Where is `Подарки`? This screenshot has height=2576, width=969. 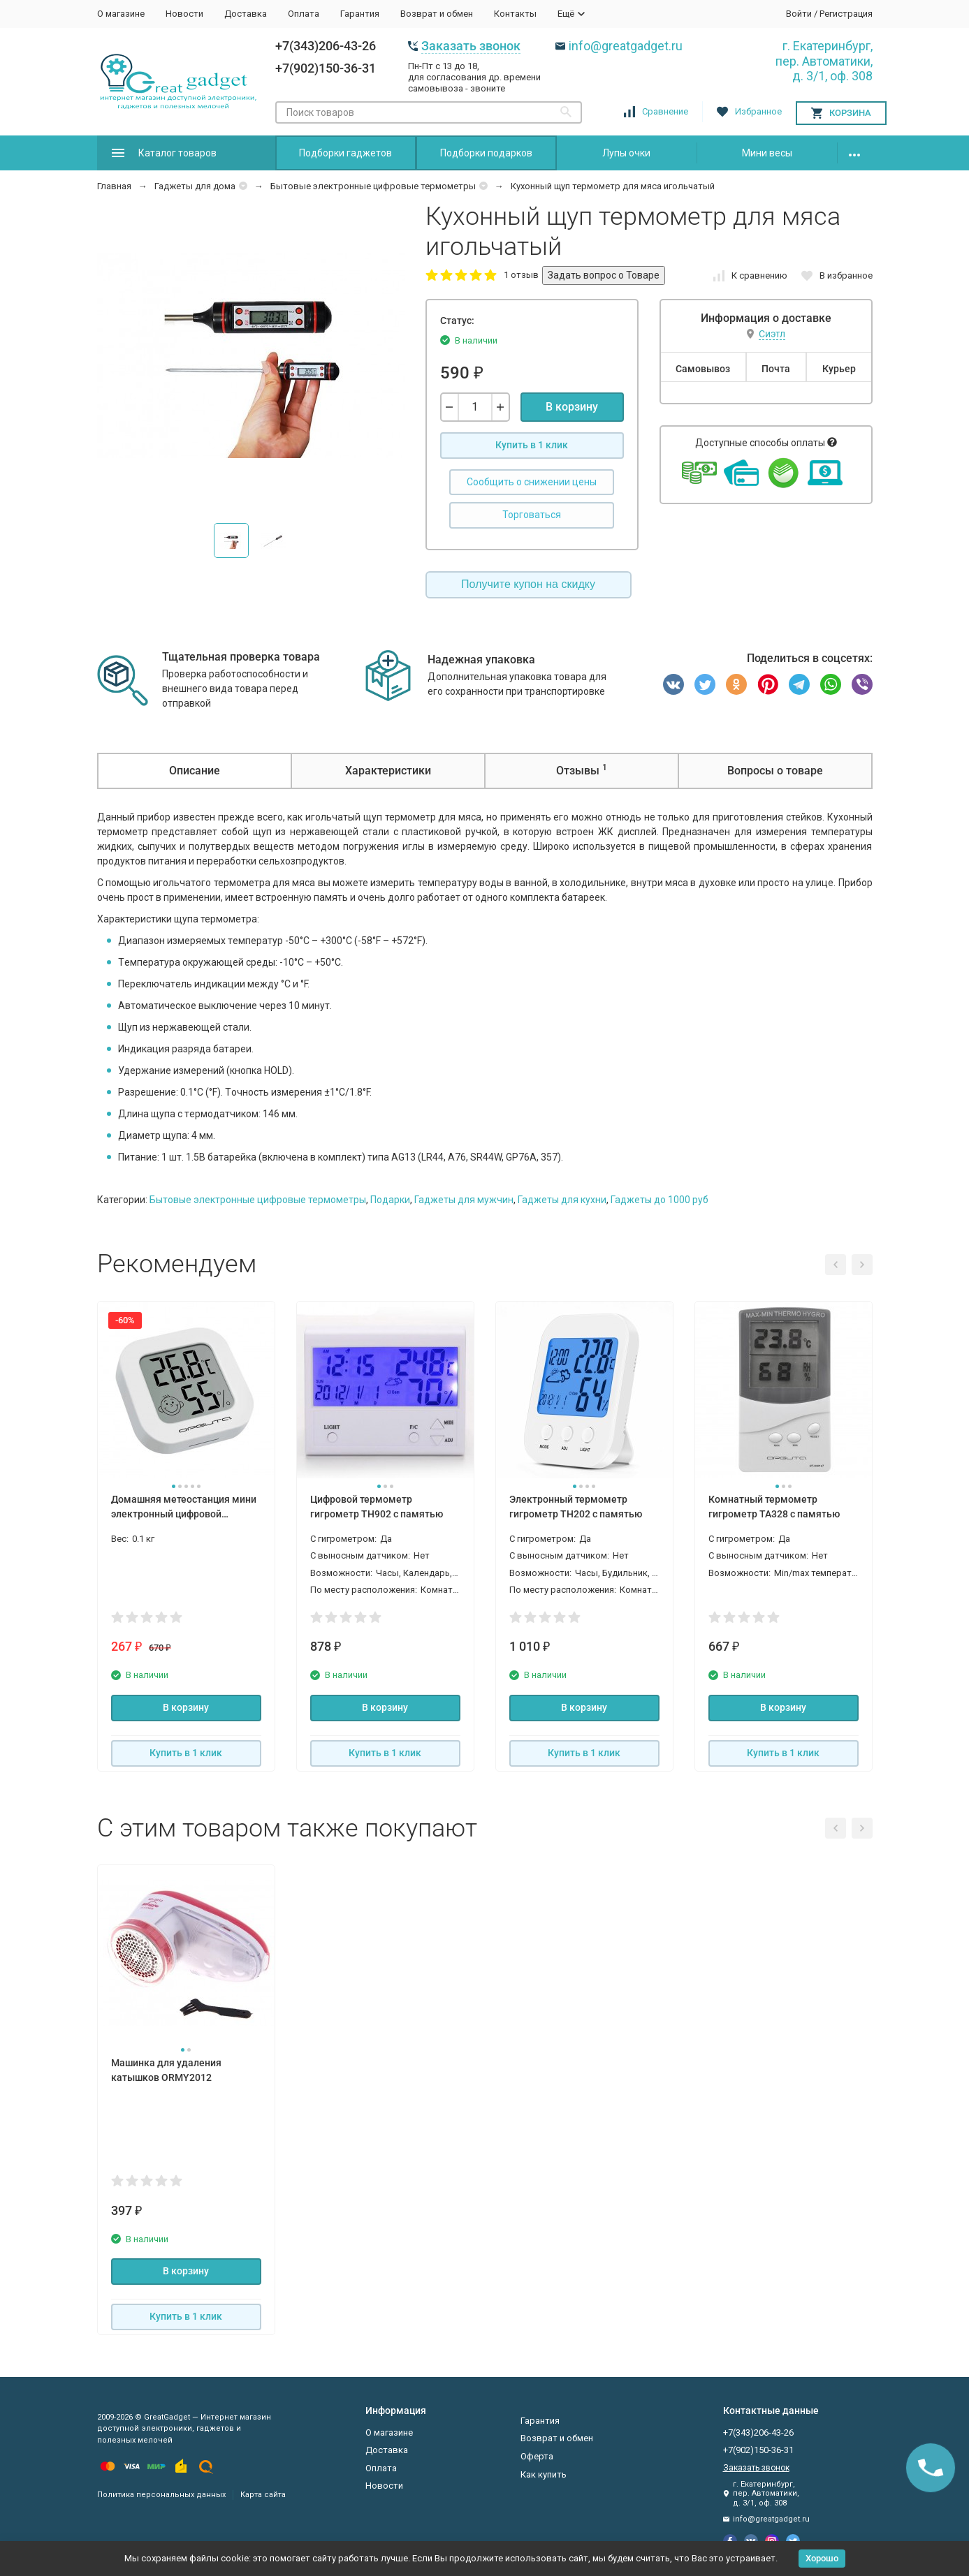 Подарки is located at coordinates (390, 1199).